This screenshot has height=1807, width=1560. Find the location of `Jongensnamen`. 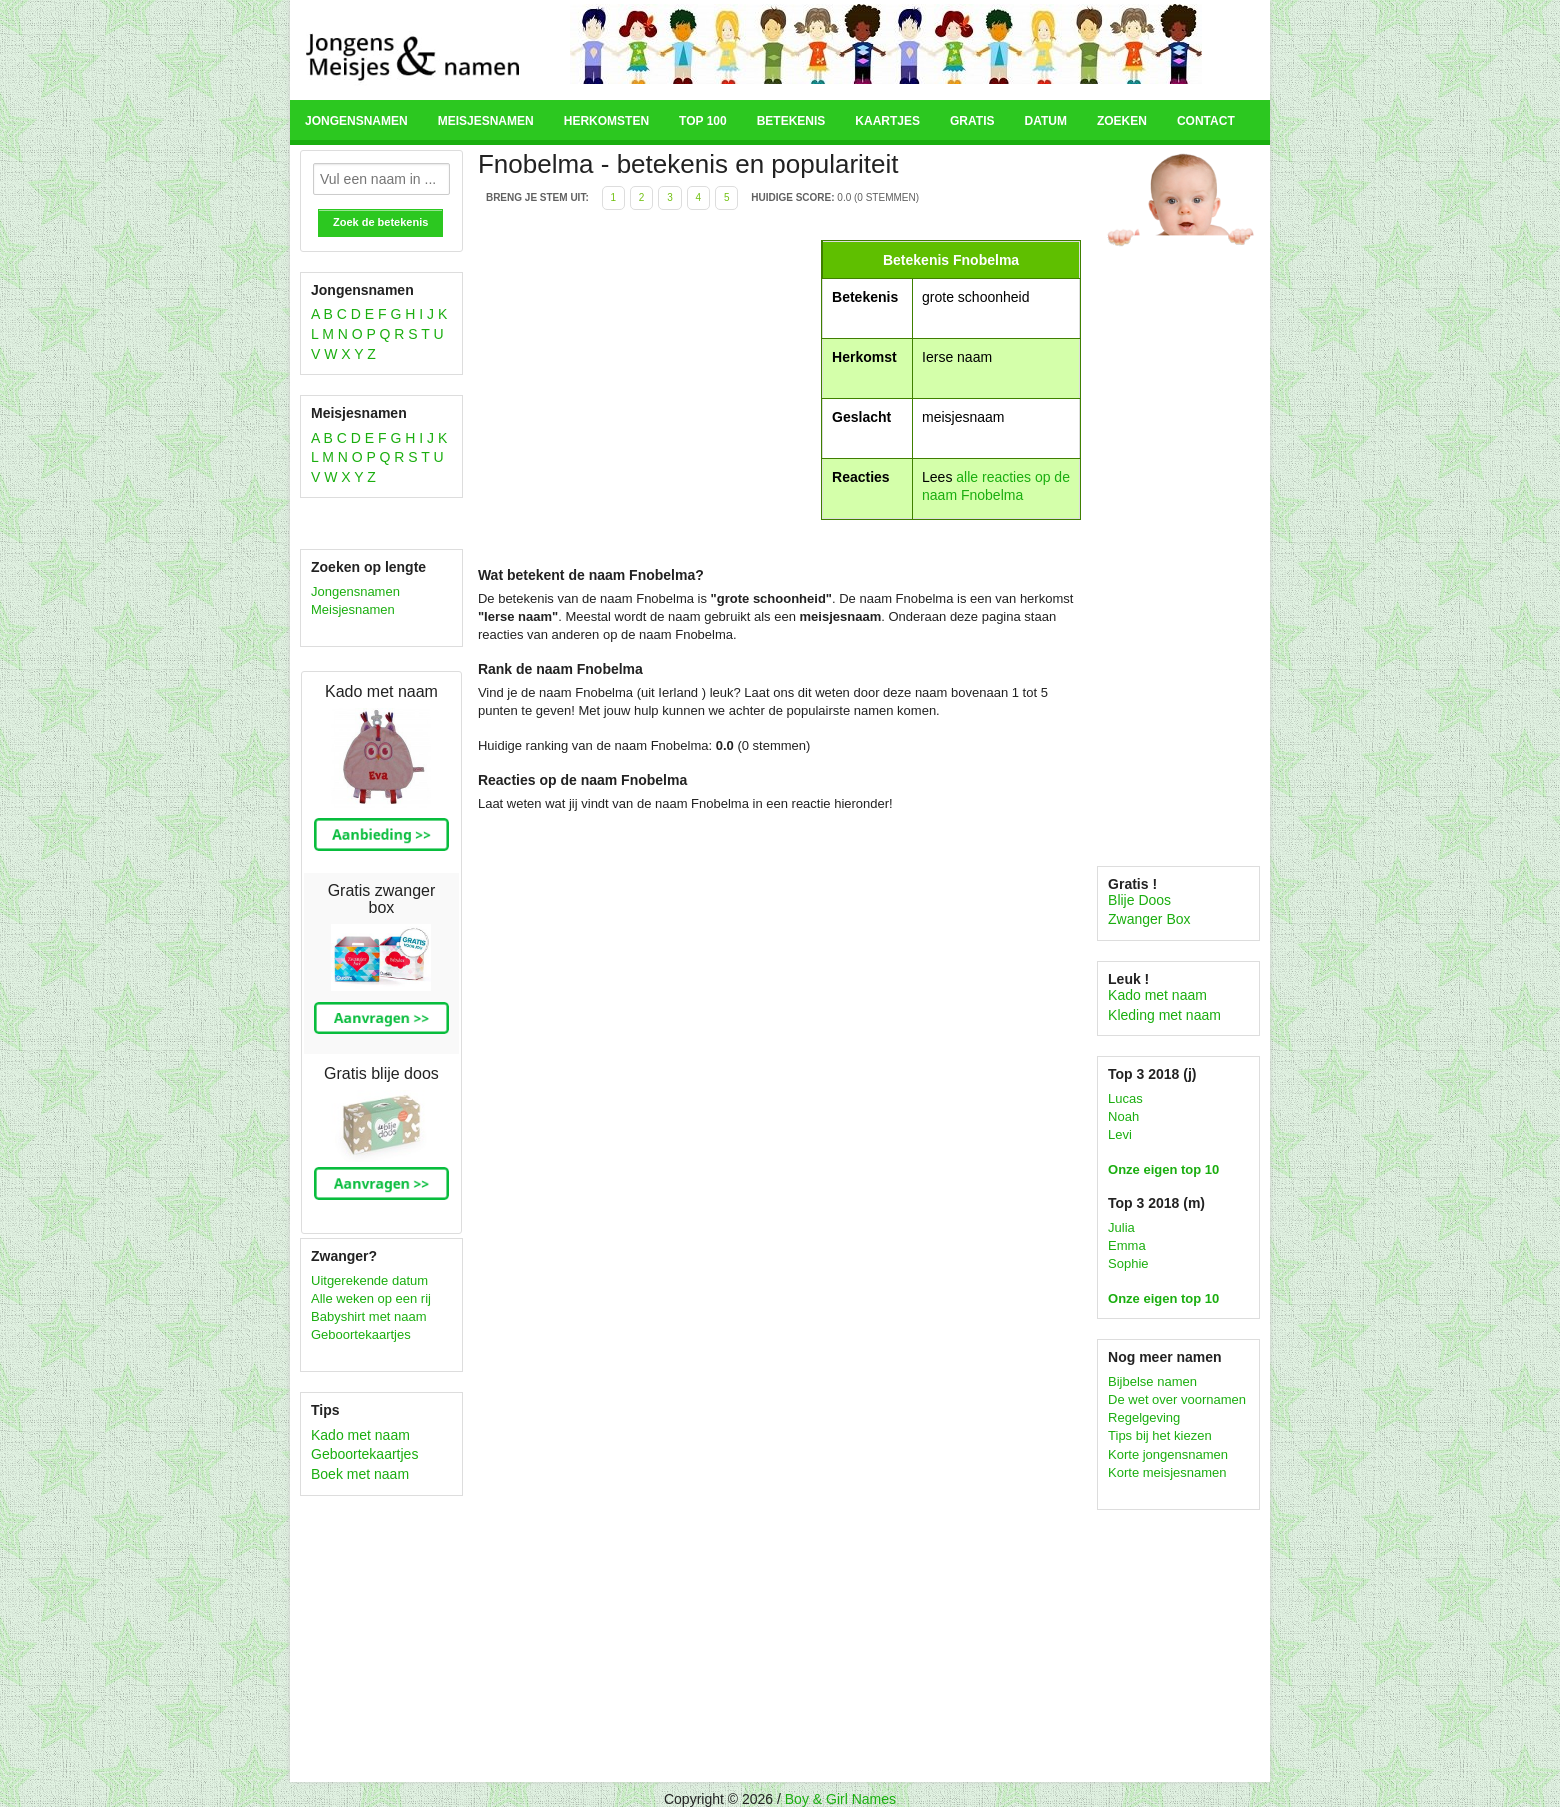

Jongensnamen is located at coordinates (356, 121).